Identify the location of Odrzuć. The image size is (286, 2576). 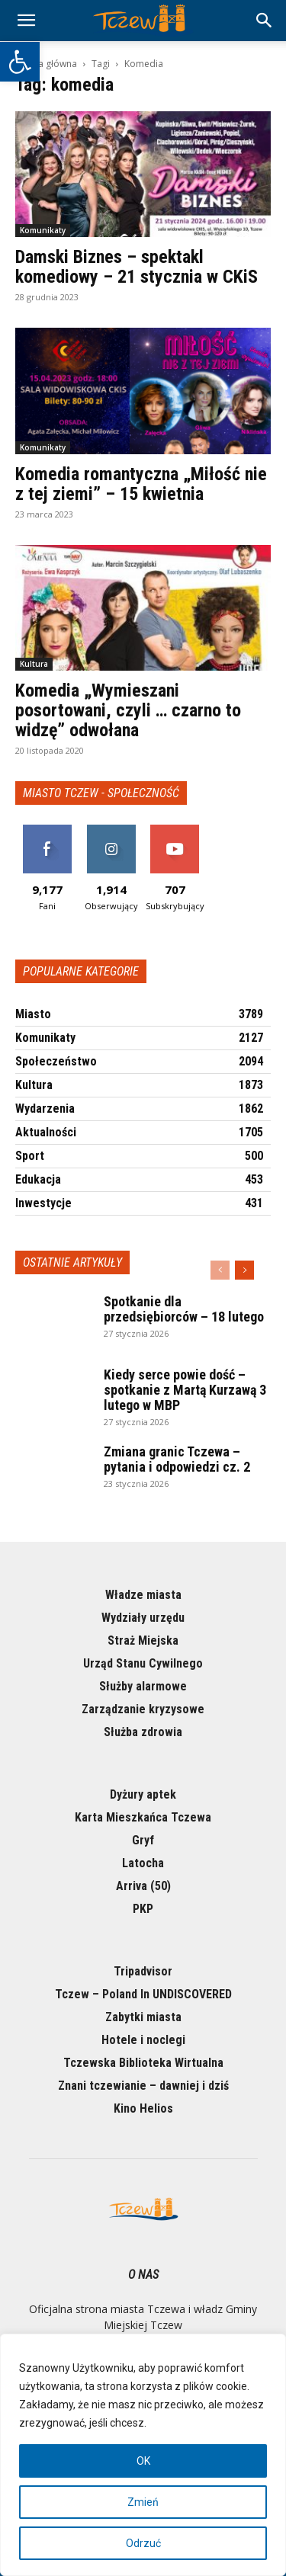
(143, 2543).